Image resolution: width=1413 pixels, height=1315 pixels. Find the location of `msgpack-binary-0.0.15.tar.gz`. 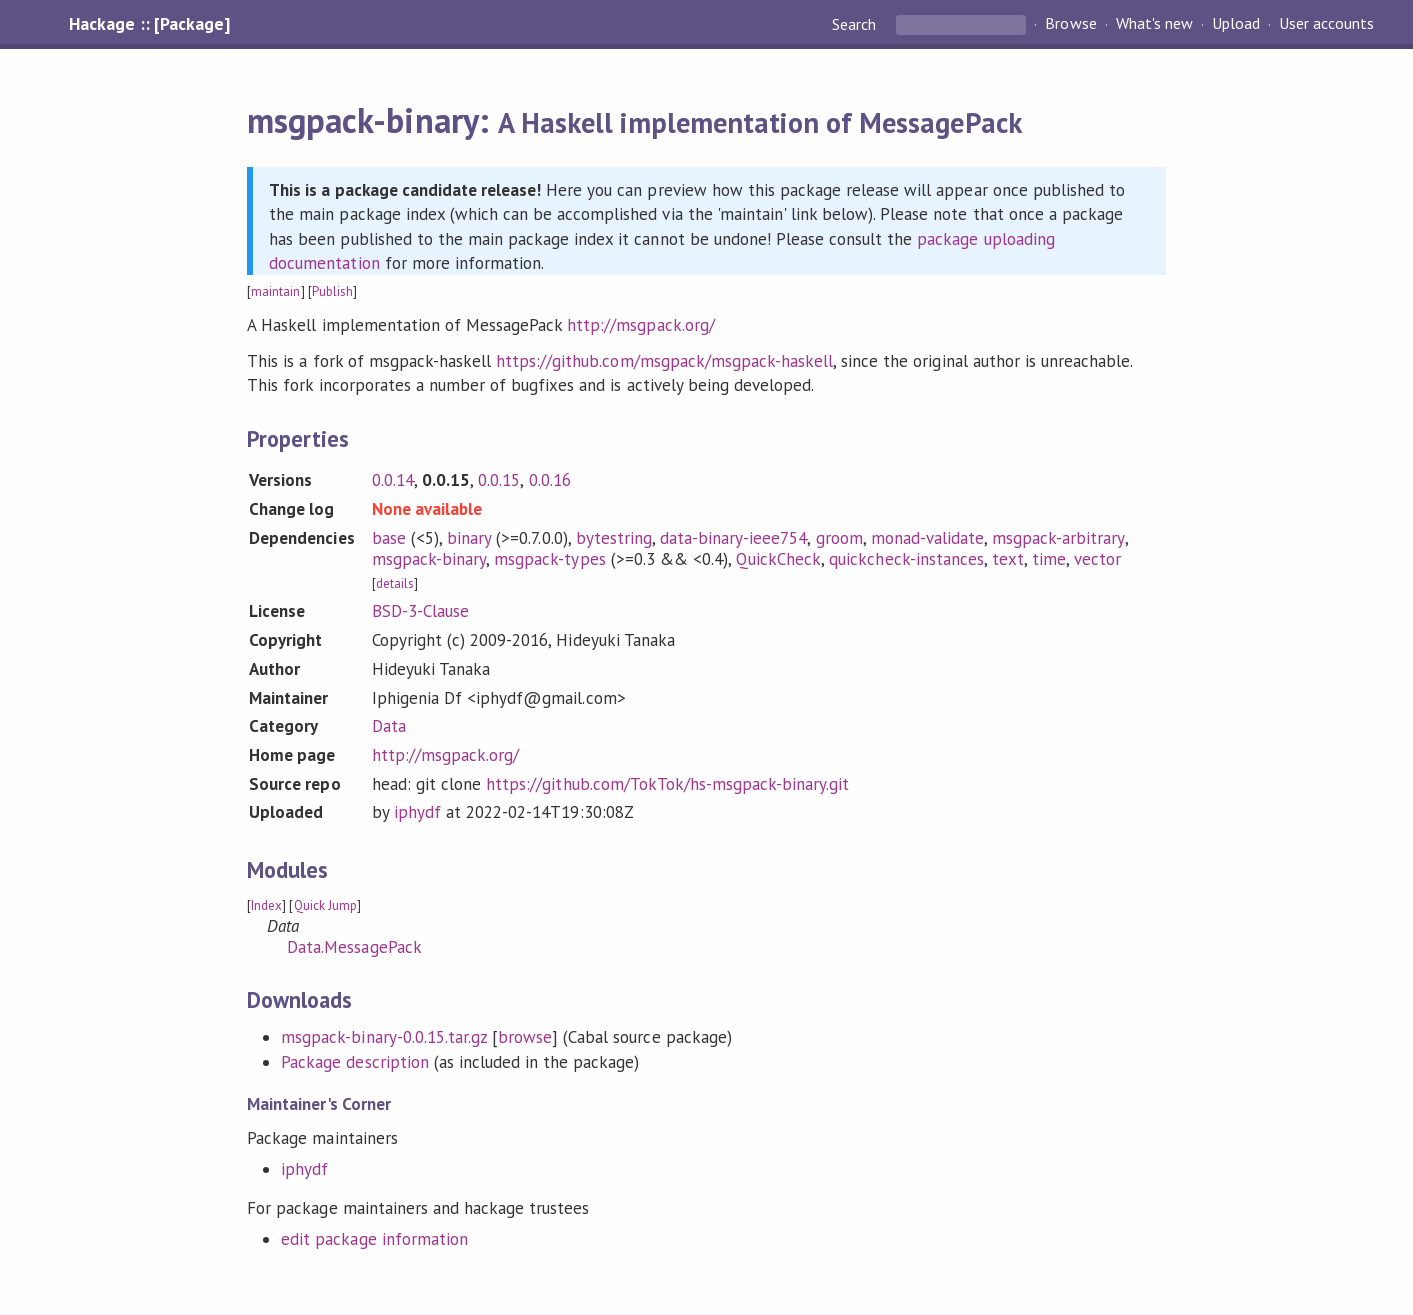

msgpack-binary-0.0.15.tar.gz is located at coordinates (384, 1037).